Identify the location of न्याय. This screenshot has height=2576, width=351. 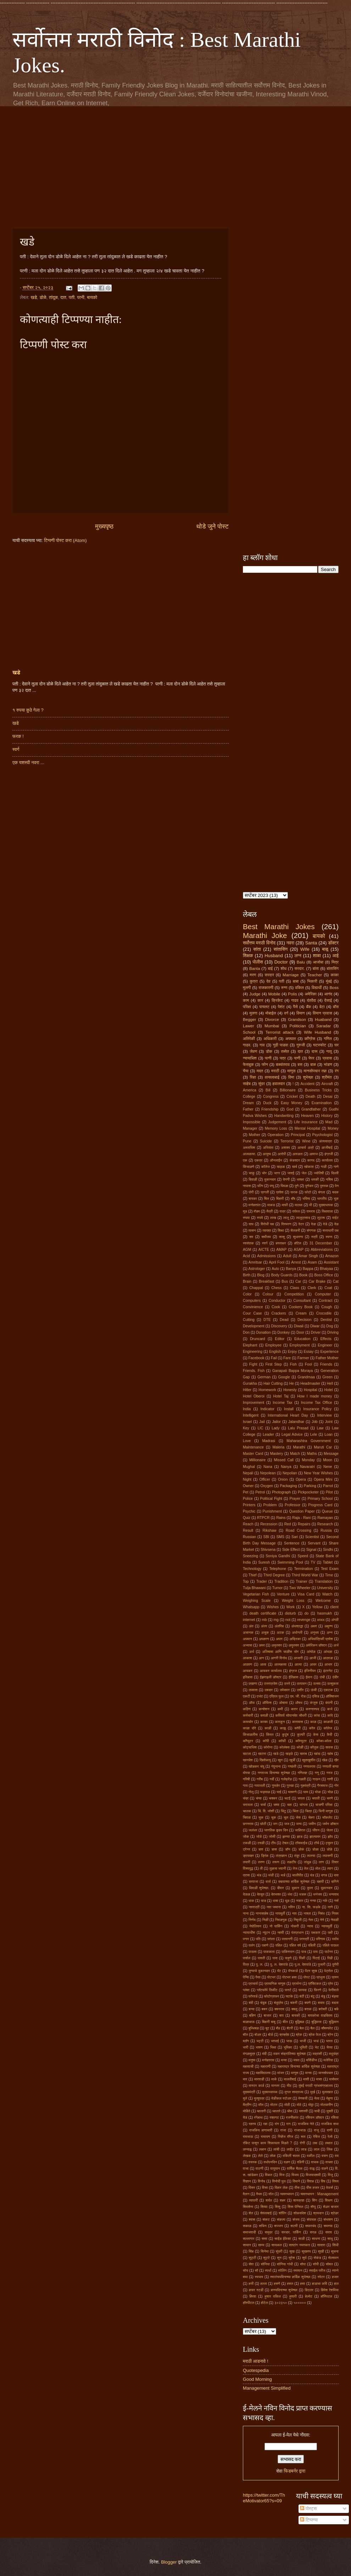
(310, 1926).